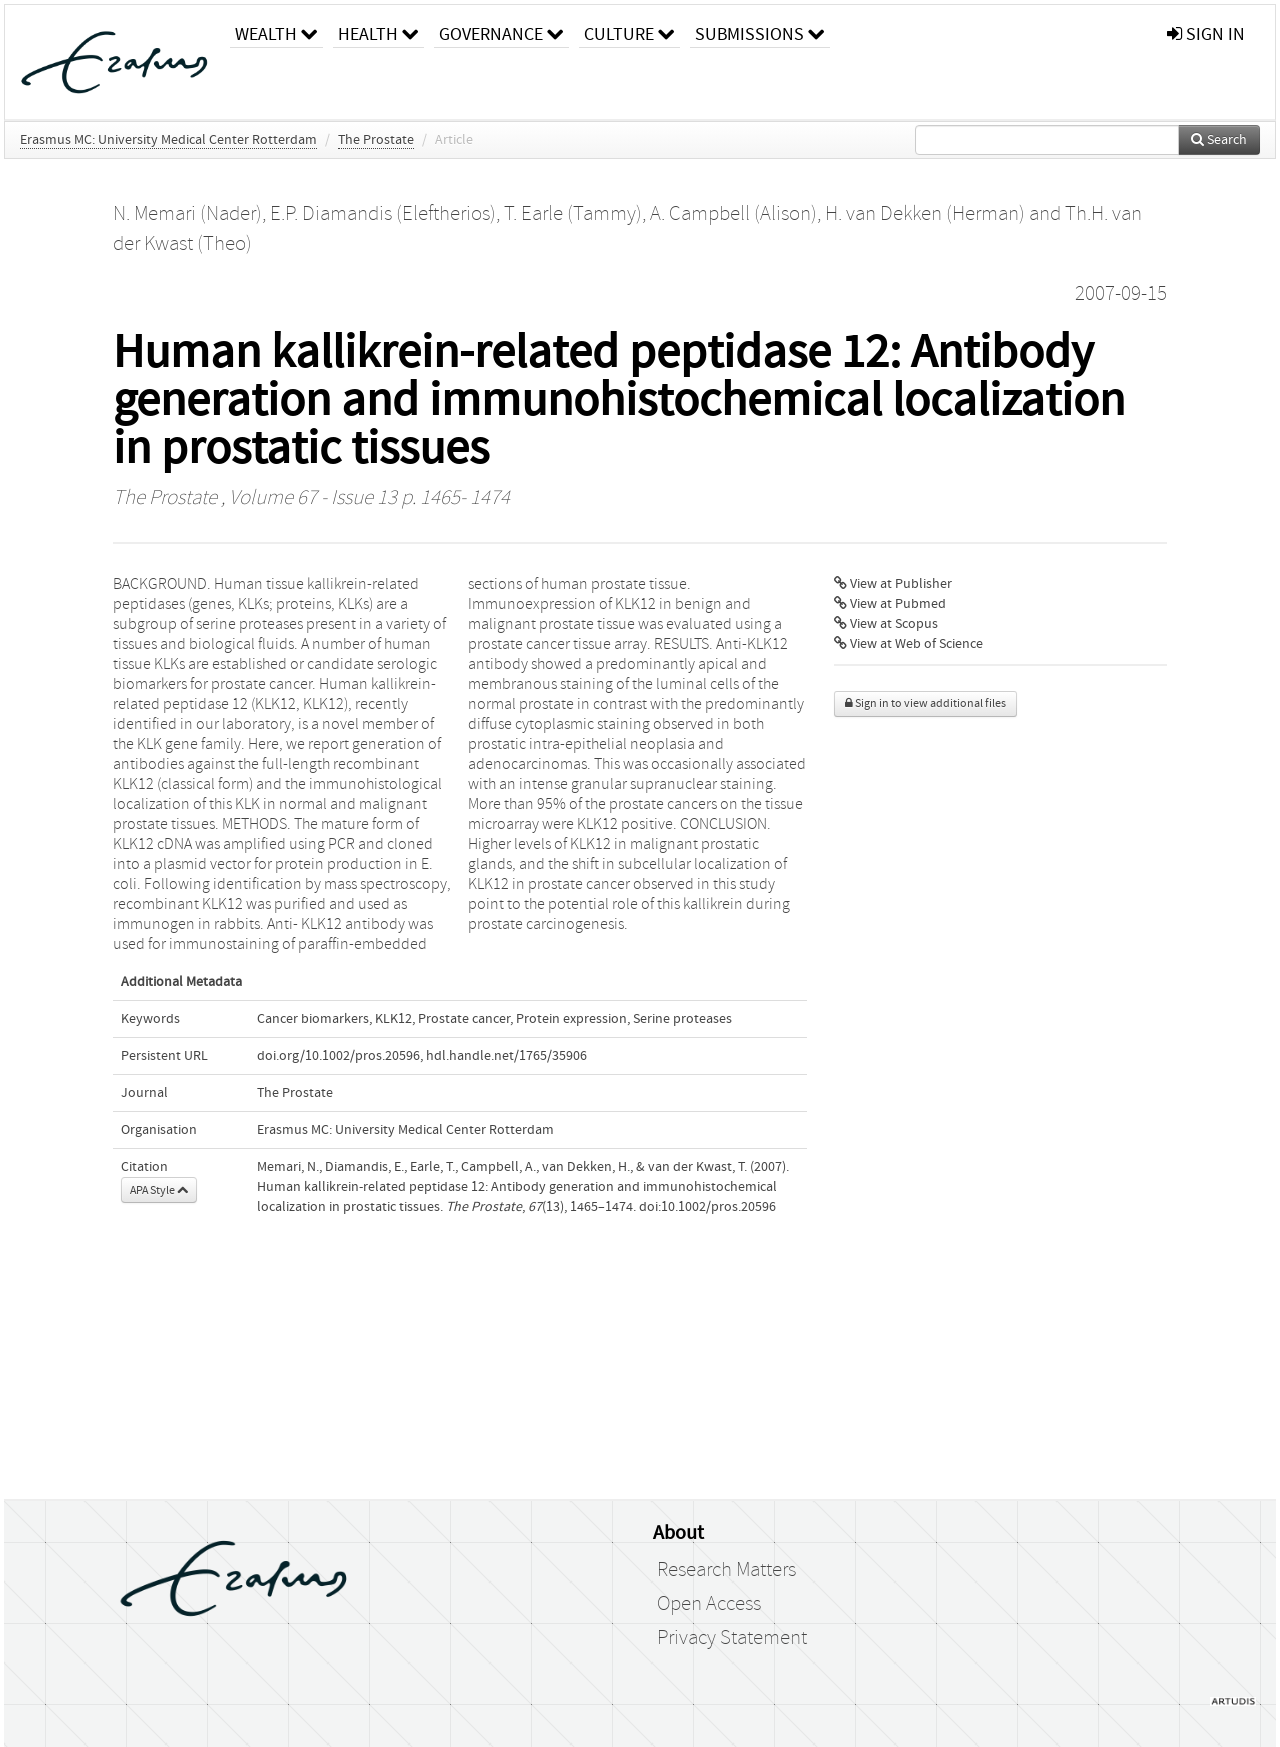 This screenshot has width=1280, height=1747. I want to click on Search, so click(1219, 140).